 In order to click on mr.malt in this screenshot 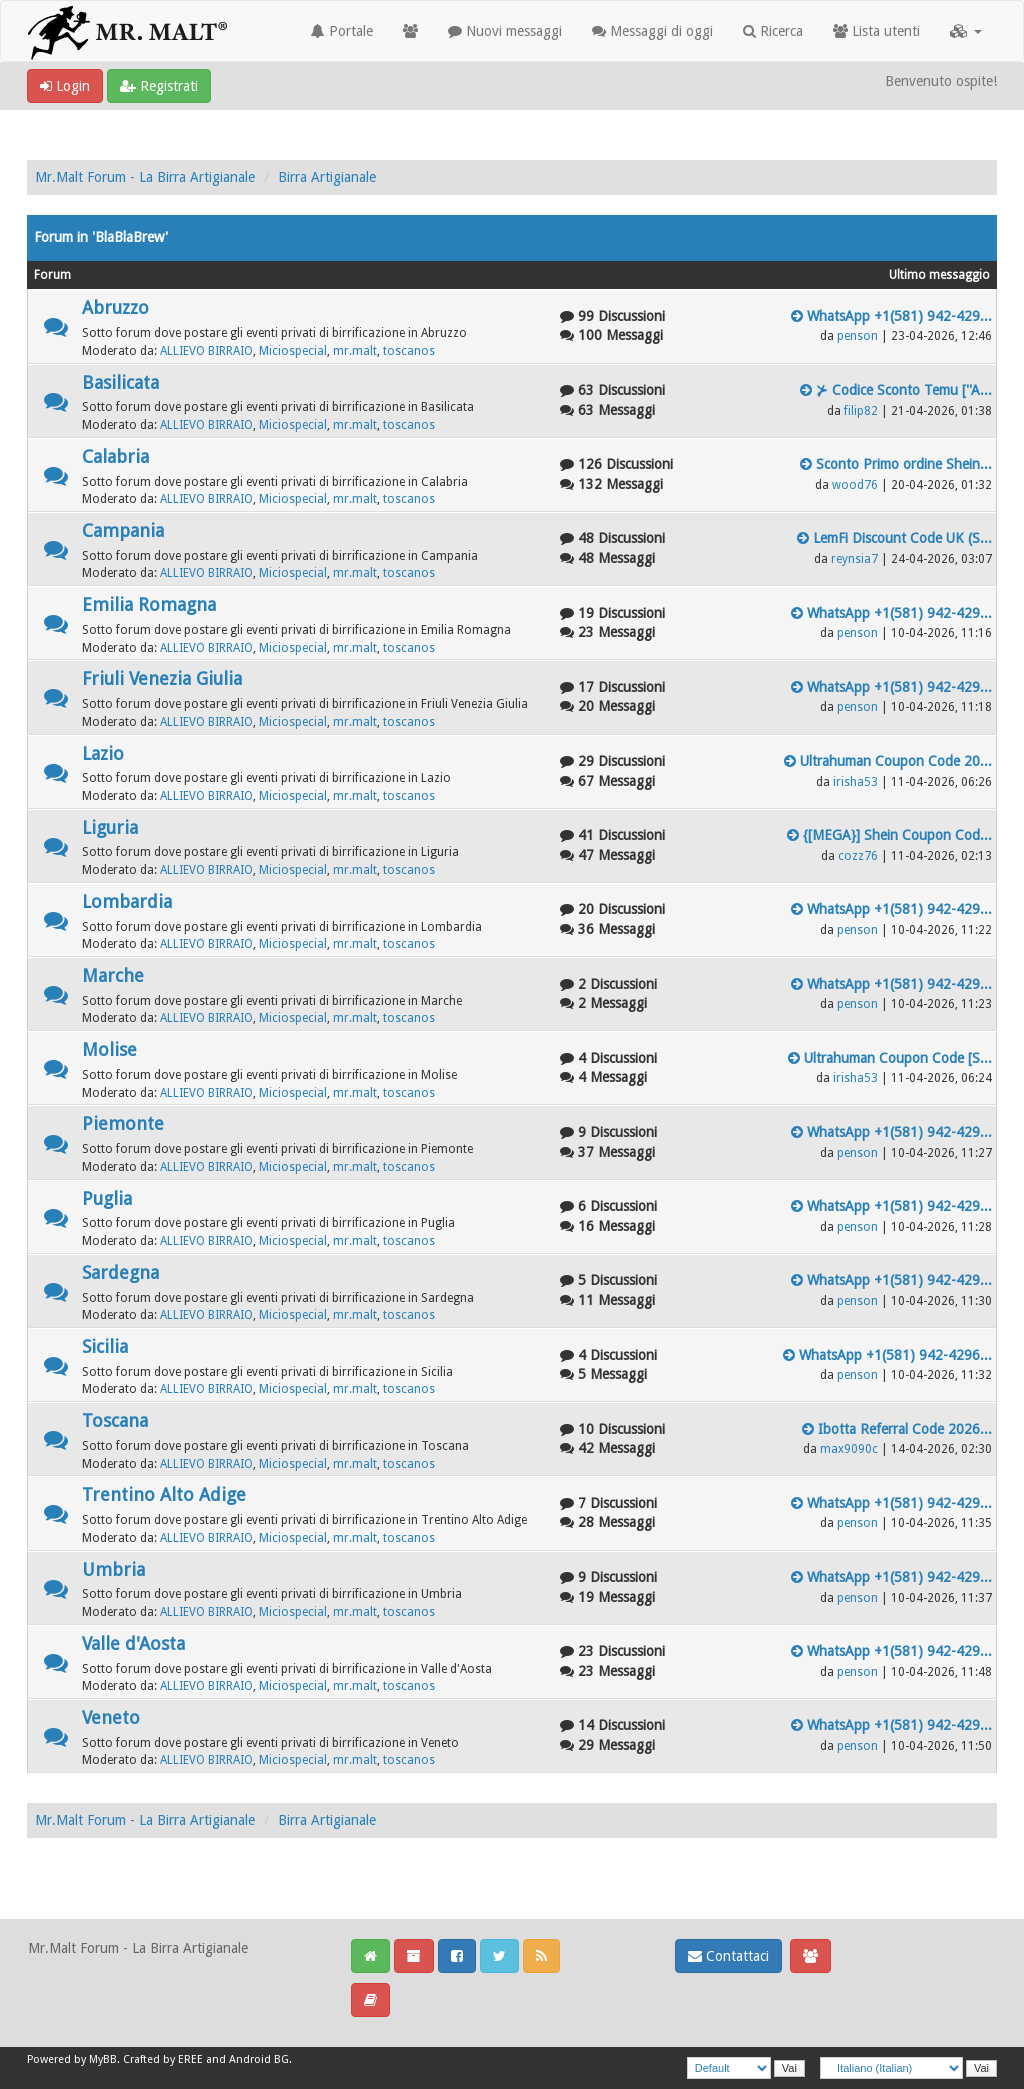, I will do `click(355, 351)`.